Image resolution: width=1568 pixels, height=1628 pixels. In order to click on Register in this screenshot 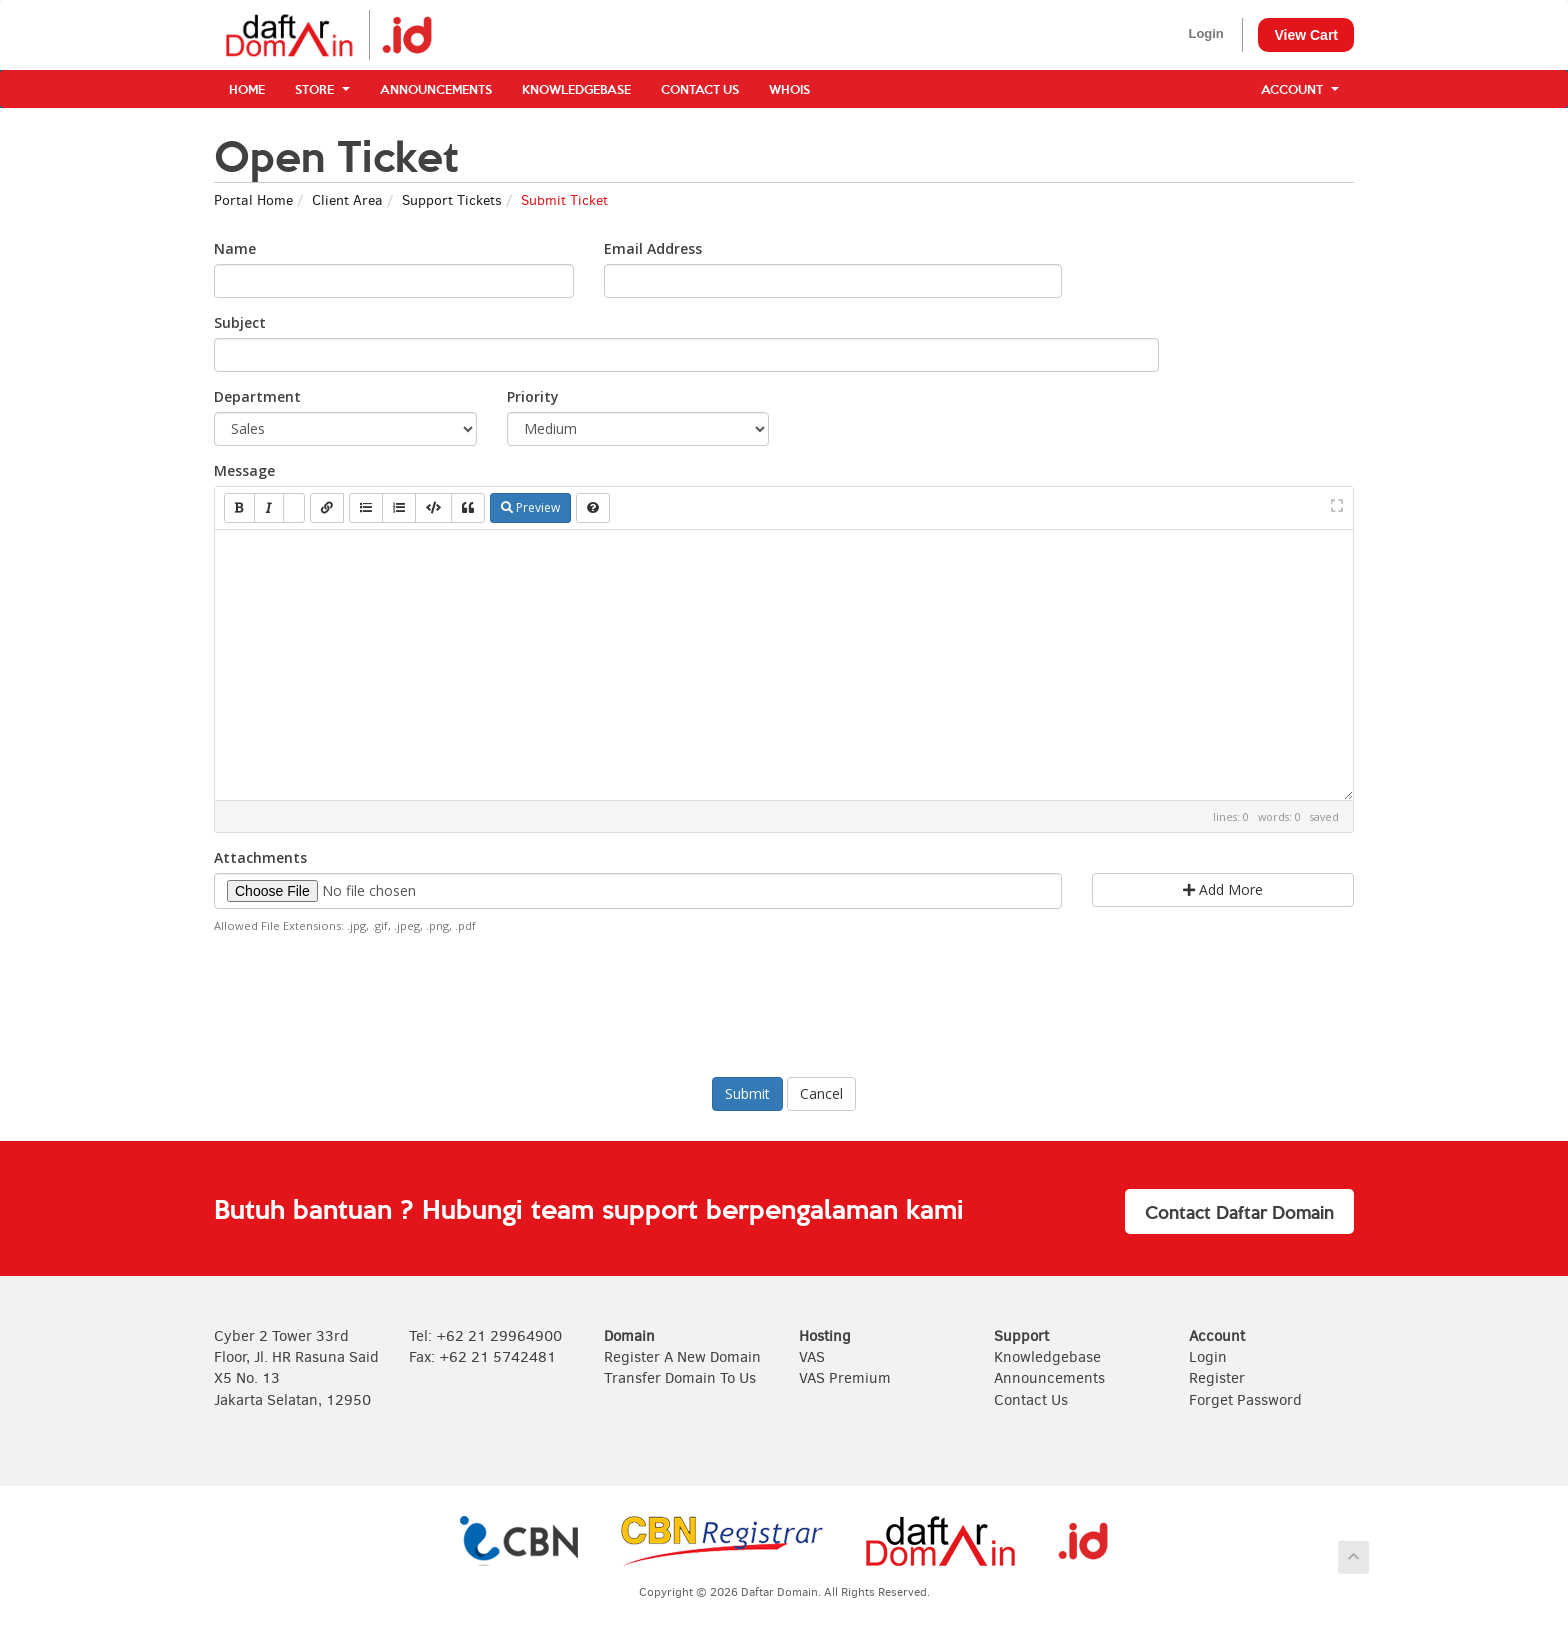, I will do `click(1217, 1378)`.